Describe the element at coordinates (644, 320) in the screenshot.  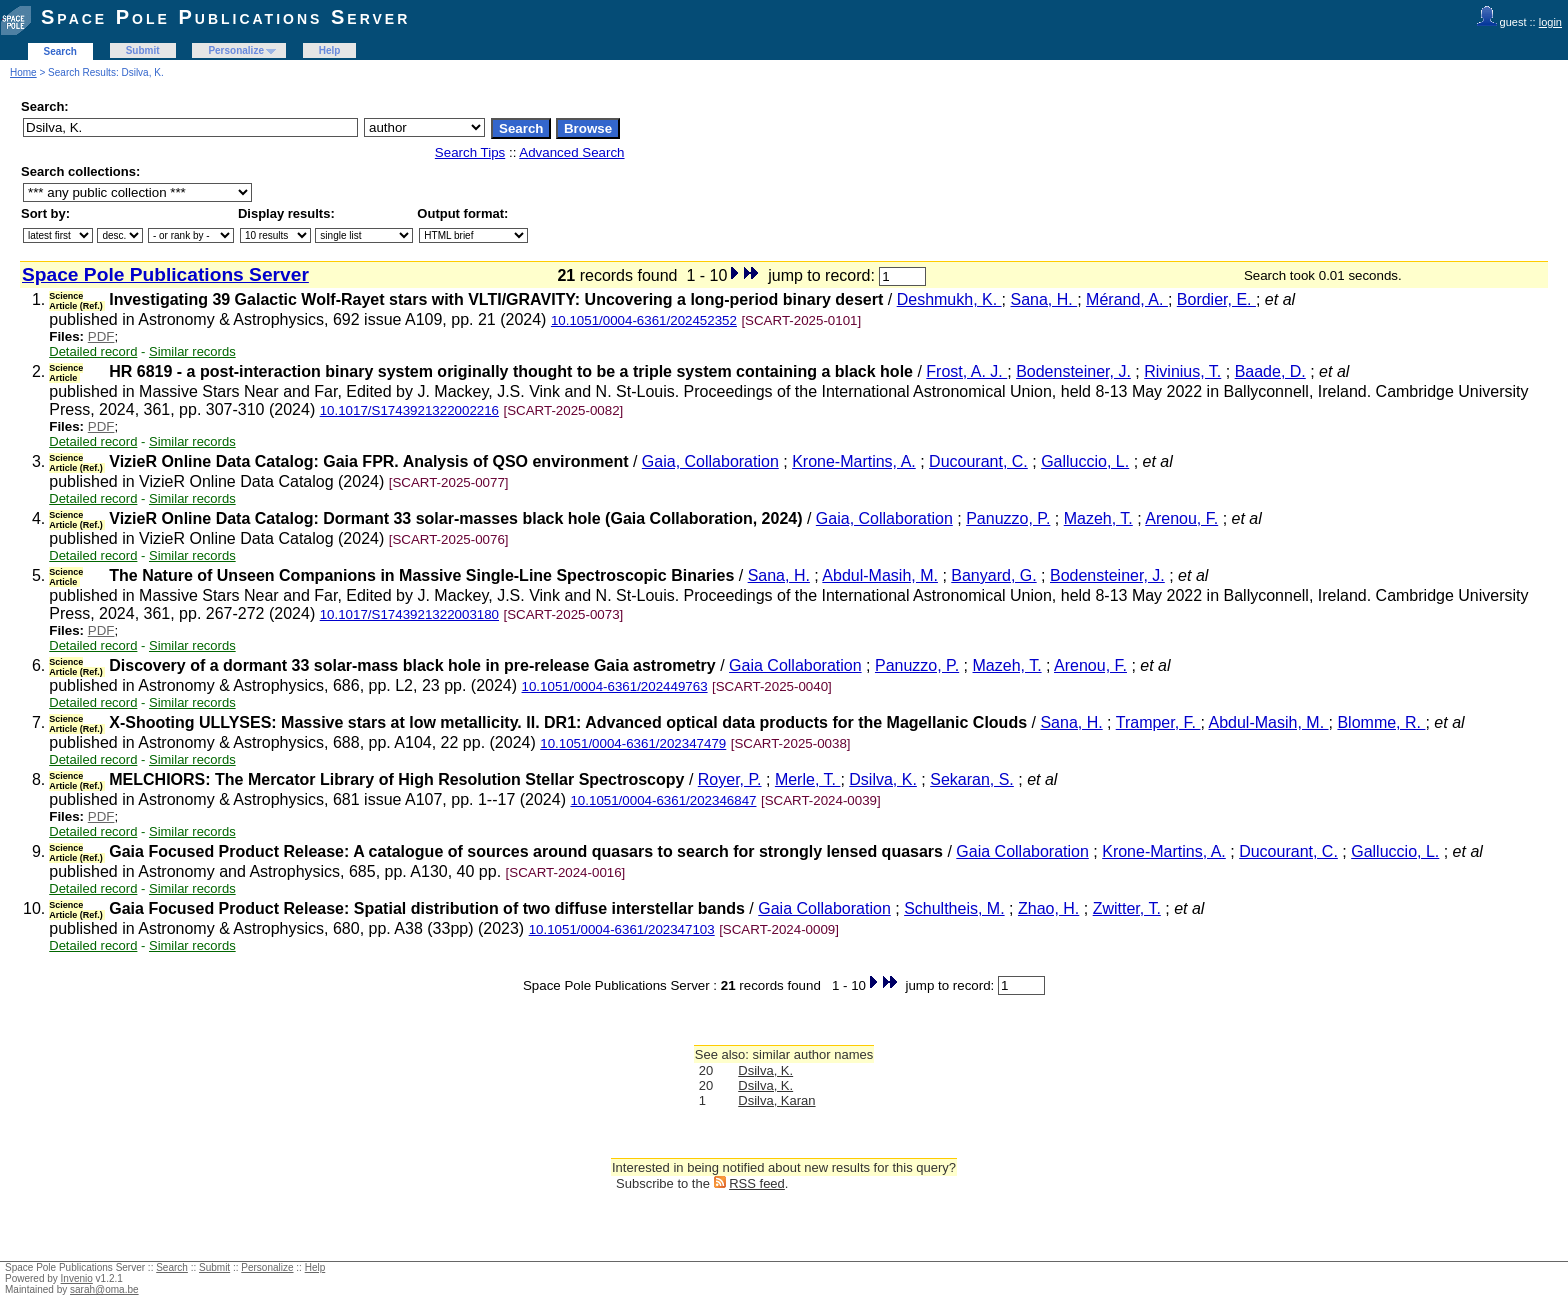
I see `10.1051/0004-6361/202452352` at that location.